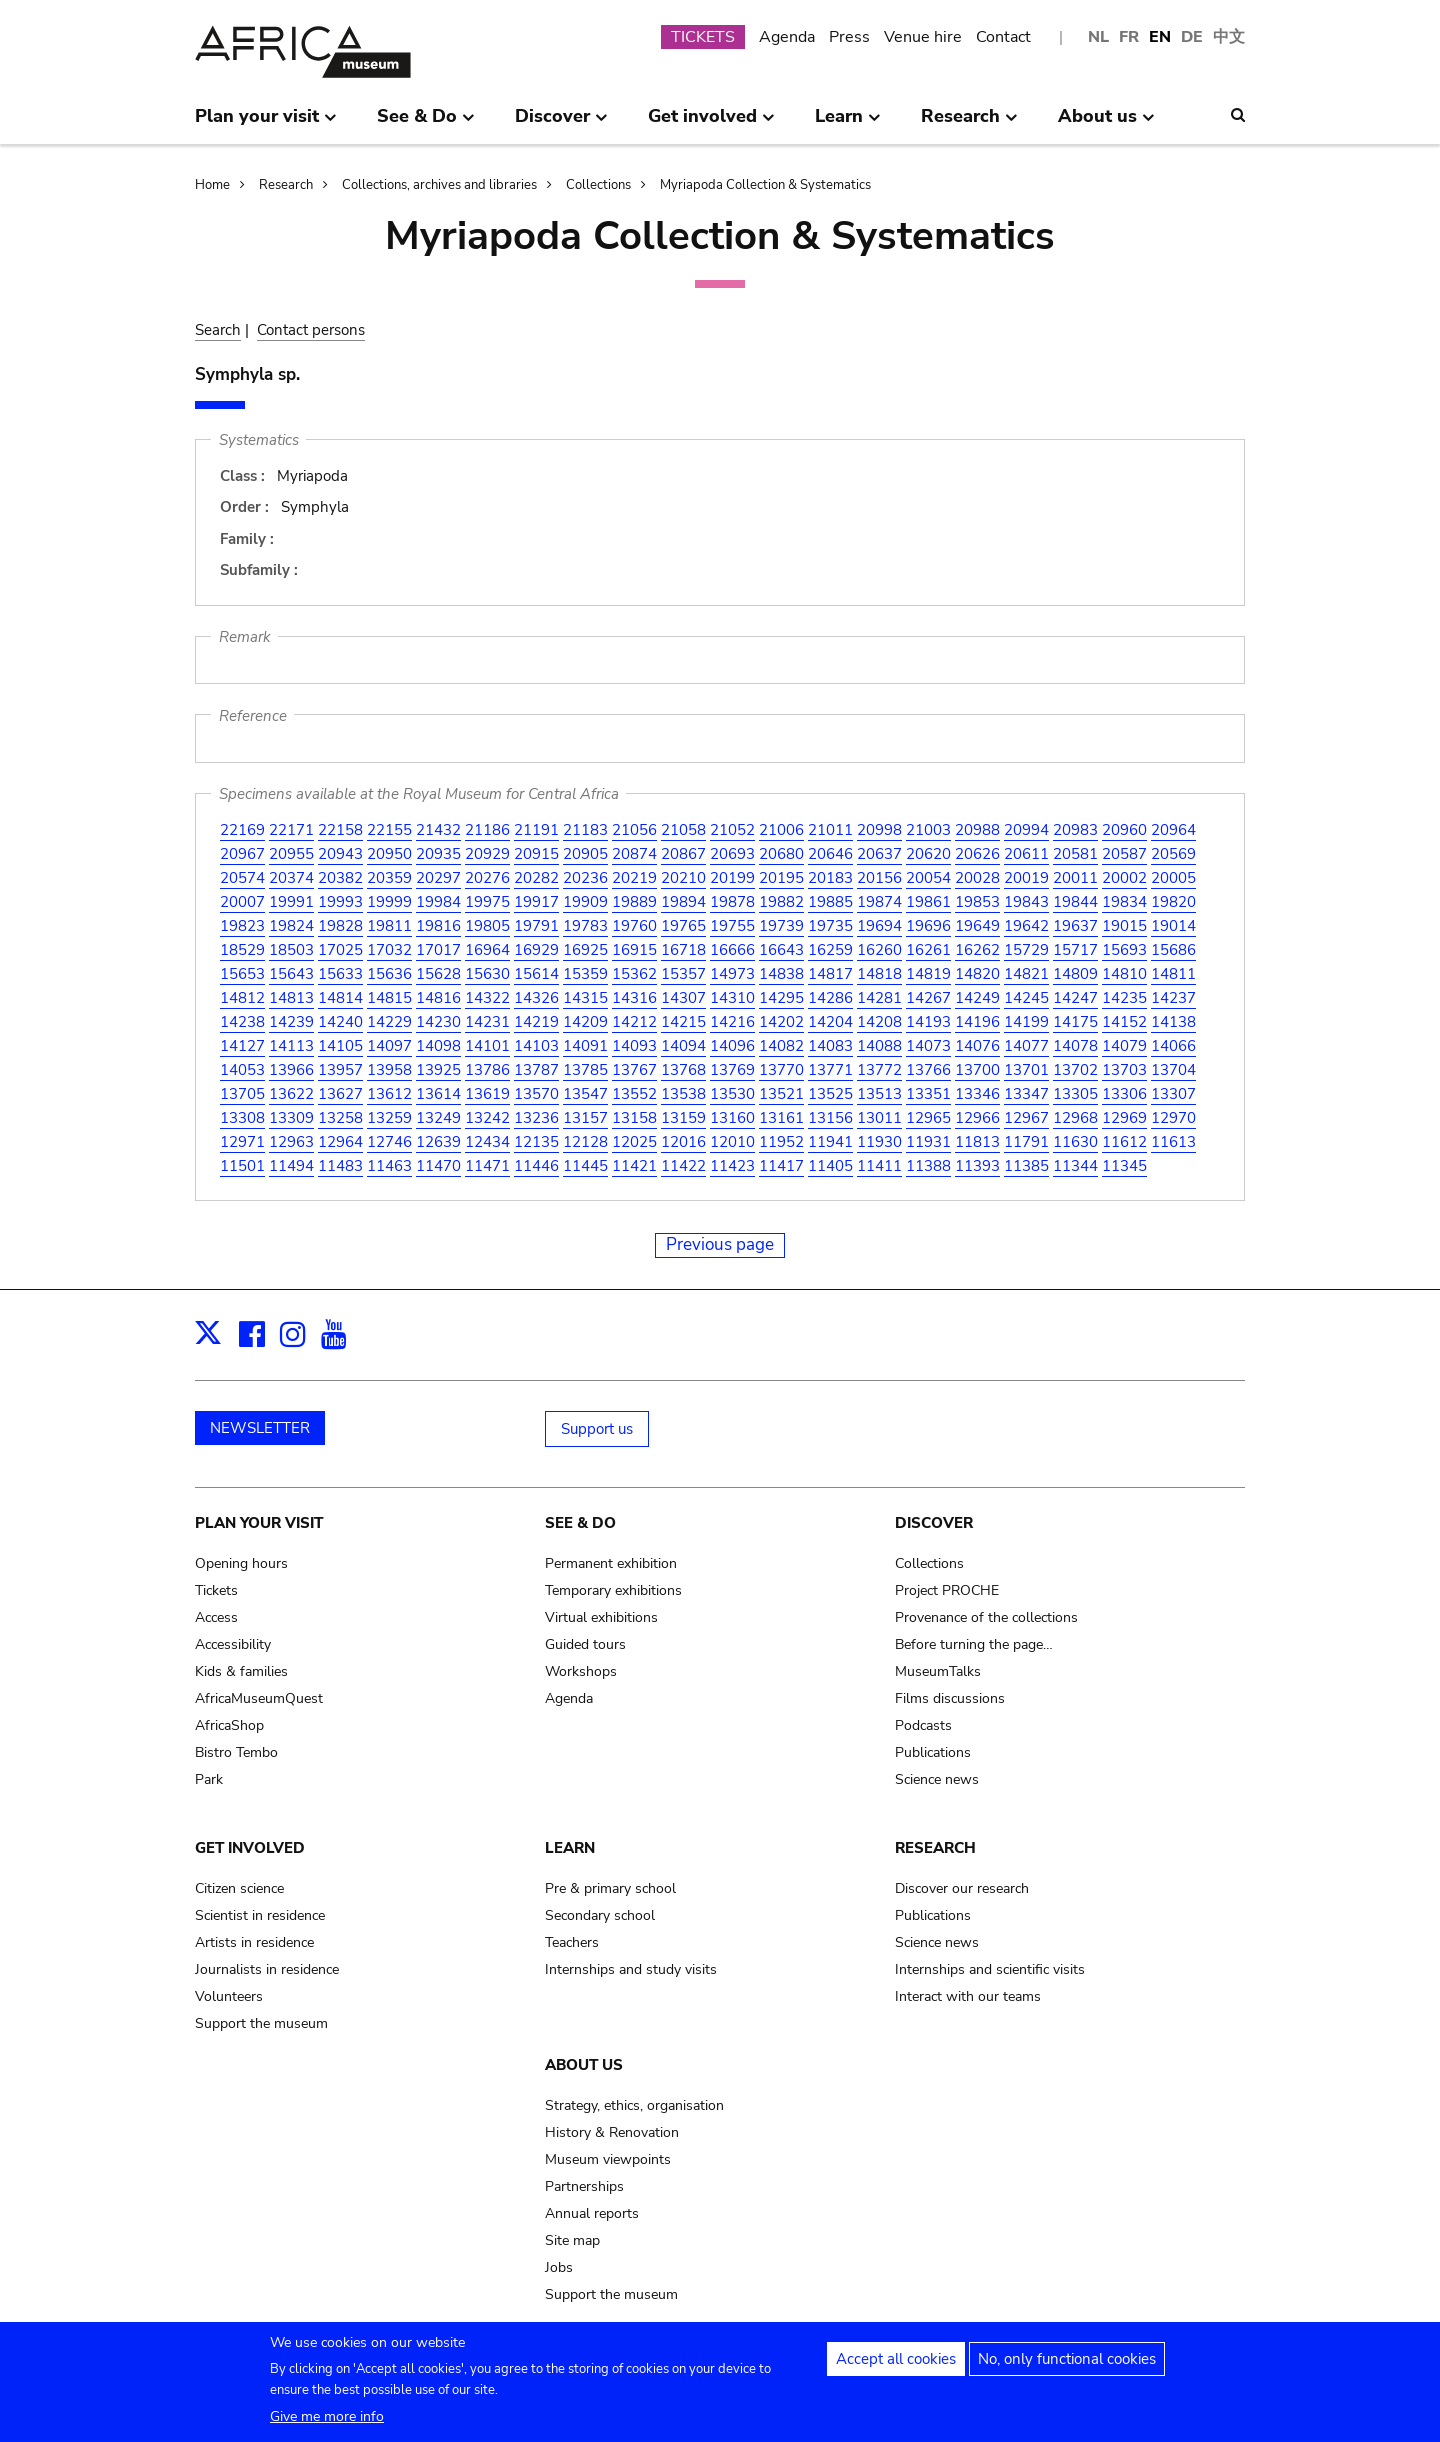 This screenshot has height=2442, width=1440. What do you see at coordinates (1124, 1118) in the screenshot?
I see `12969` at bounding box center [1124, 1118].